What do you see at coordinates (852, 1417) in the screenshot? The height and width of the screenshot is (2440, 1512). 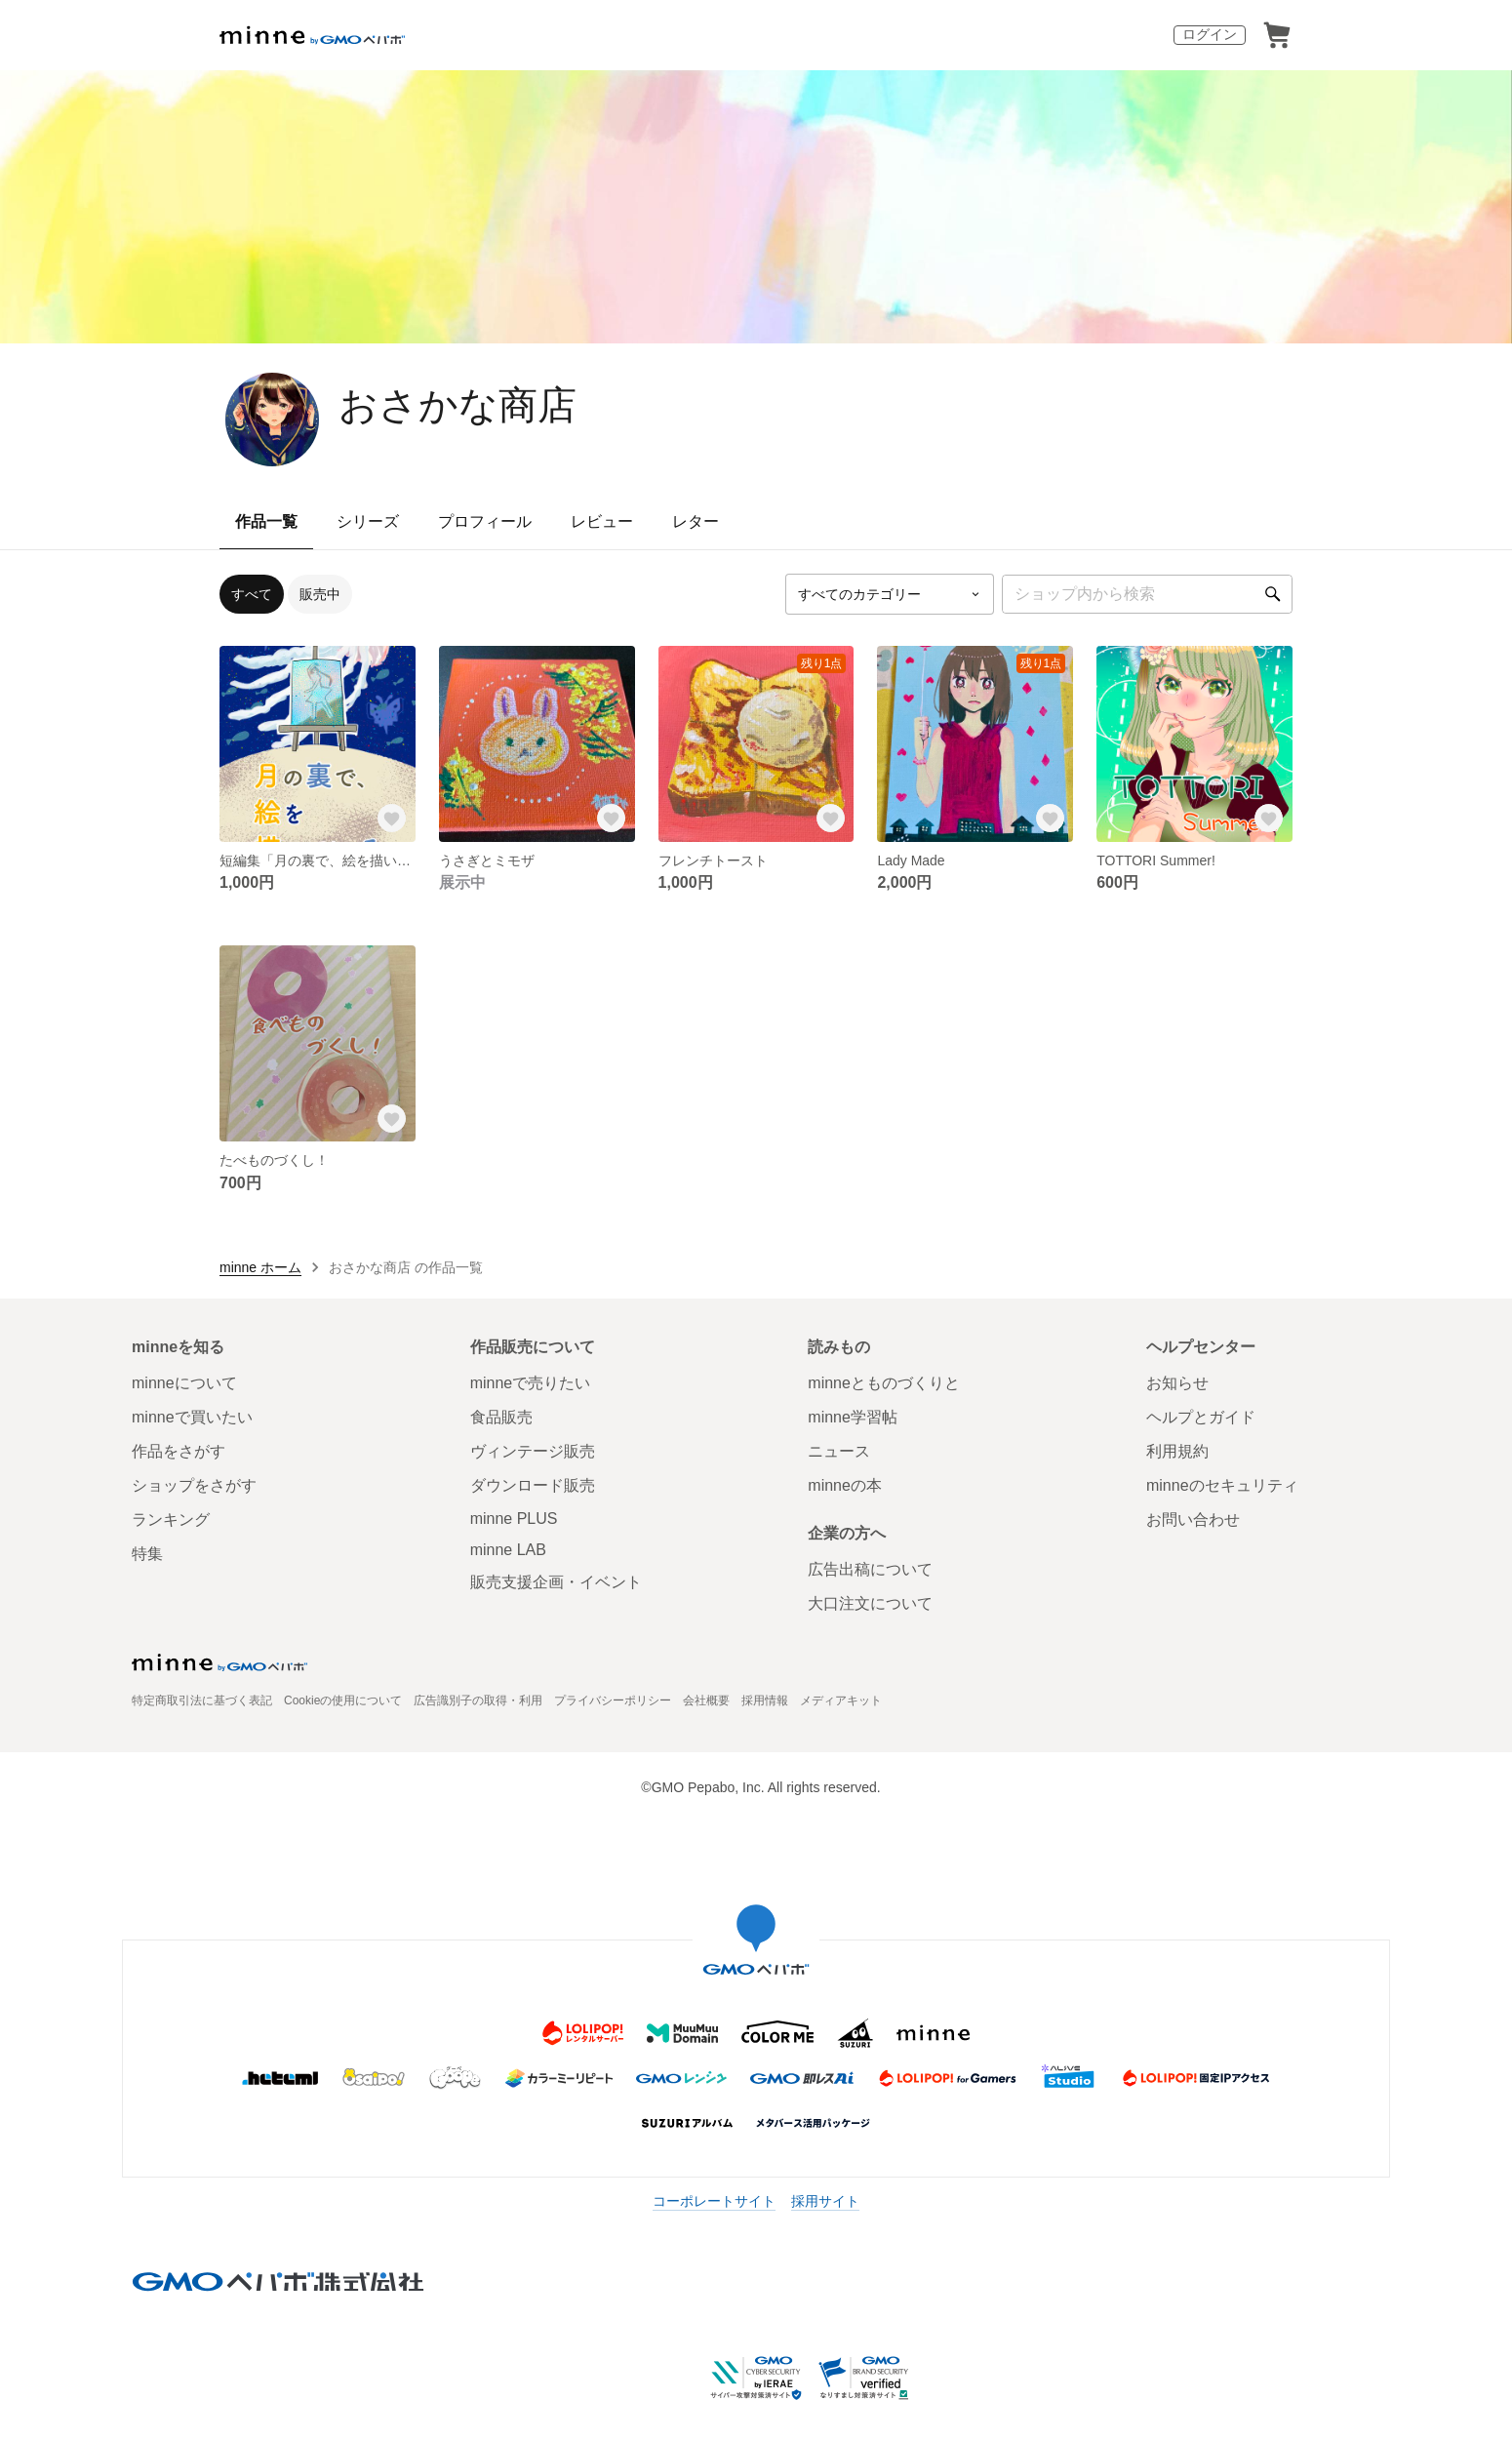 I see `minne学習帖` at bounding box center [852, 1417].